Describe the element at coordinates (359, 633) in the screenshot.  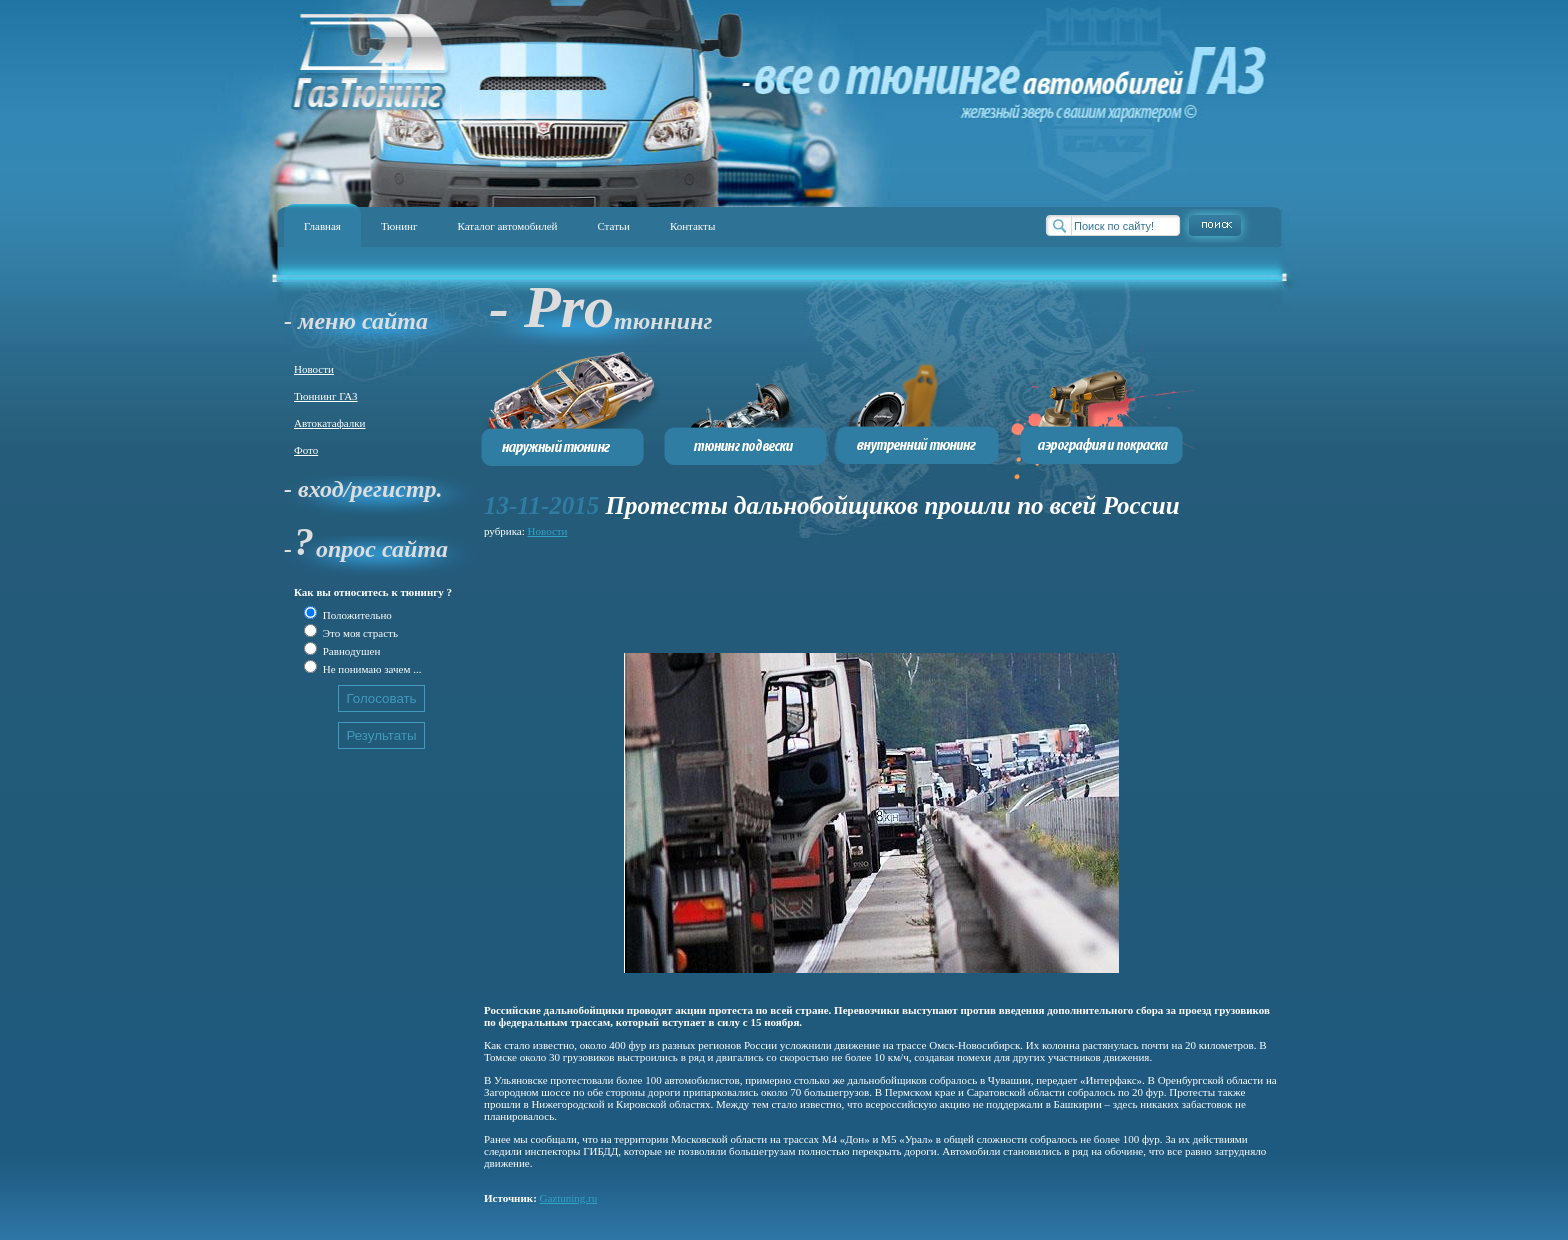
I see `Это моя страсть` at that location.